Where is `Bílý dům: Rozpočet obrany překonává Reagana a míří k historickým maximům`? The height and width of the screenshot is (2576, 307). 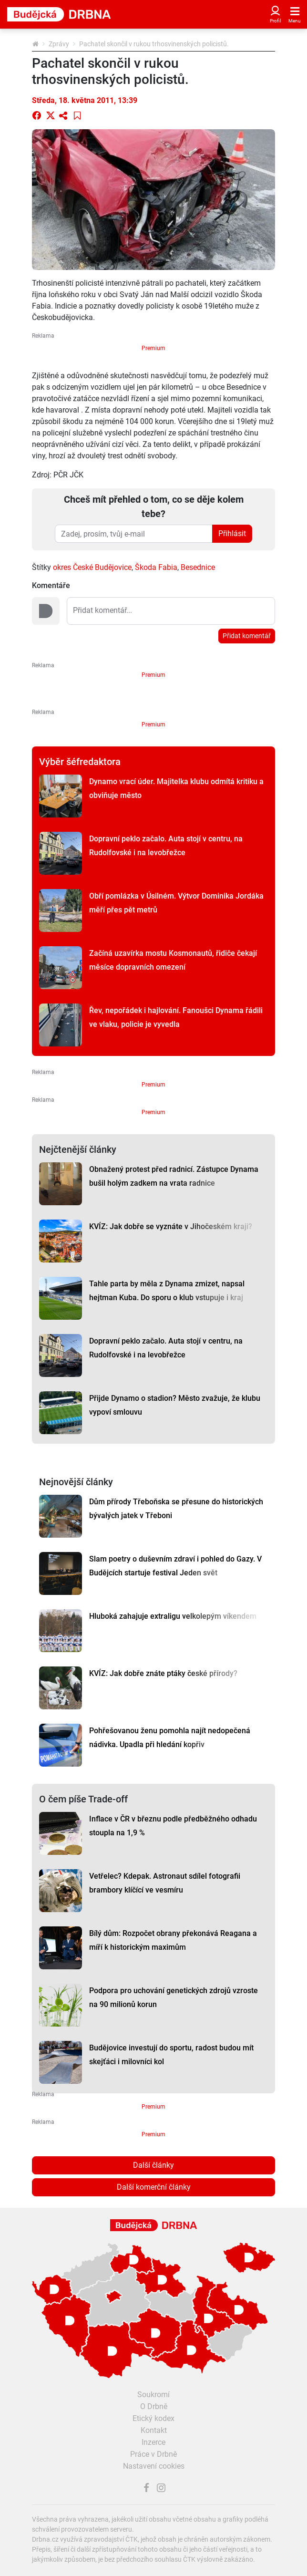 Bílý dům: Rozpočet obrany překonává Reagana a míří k historickým maximům is located at coordinates (173, 1940).